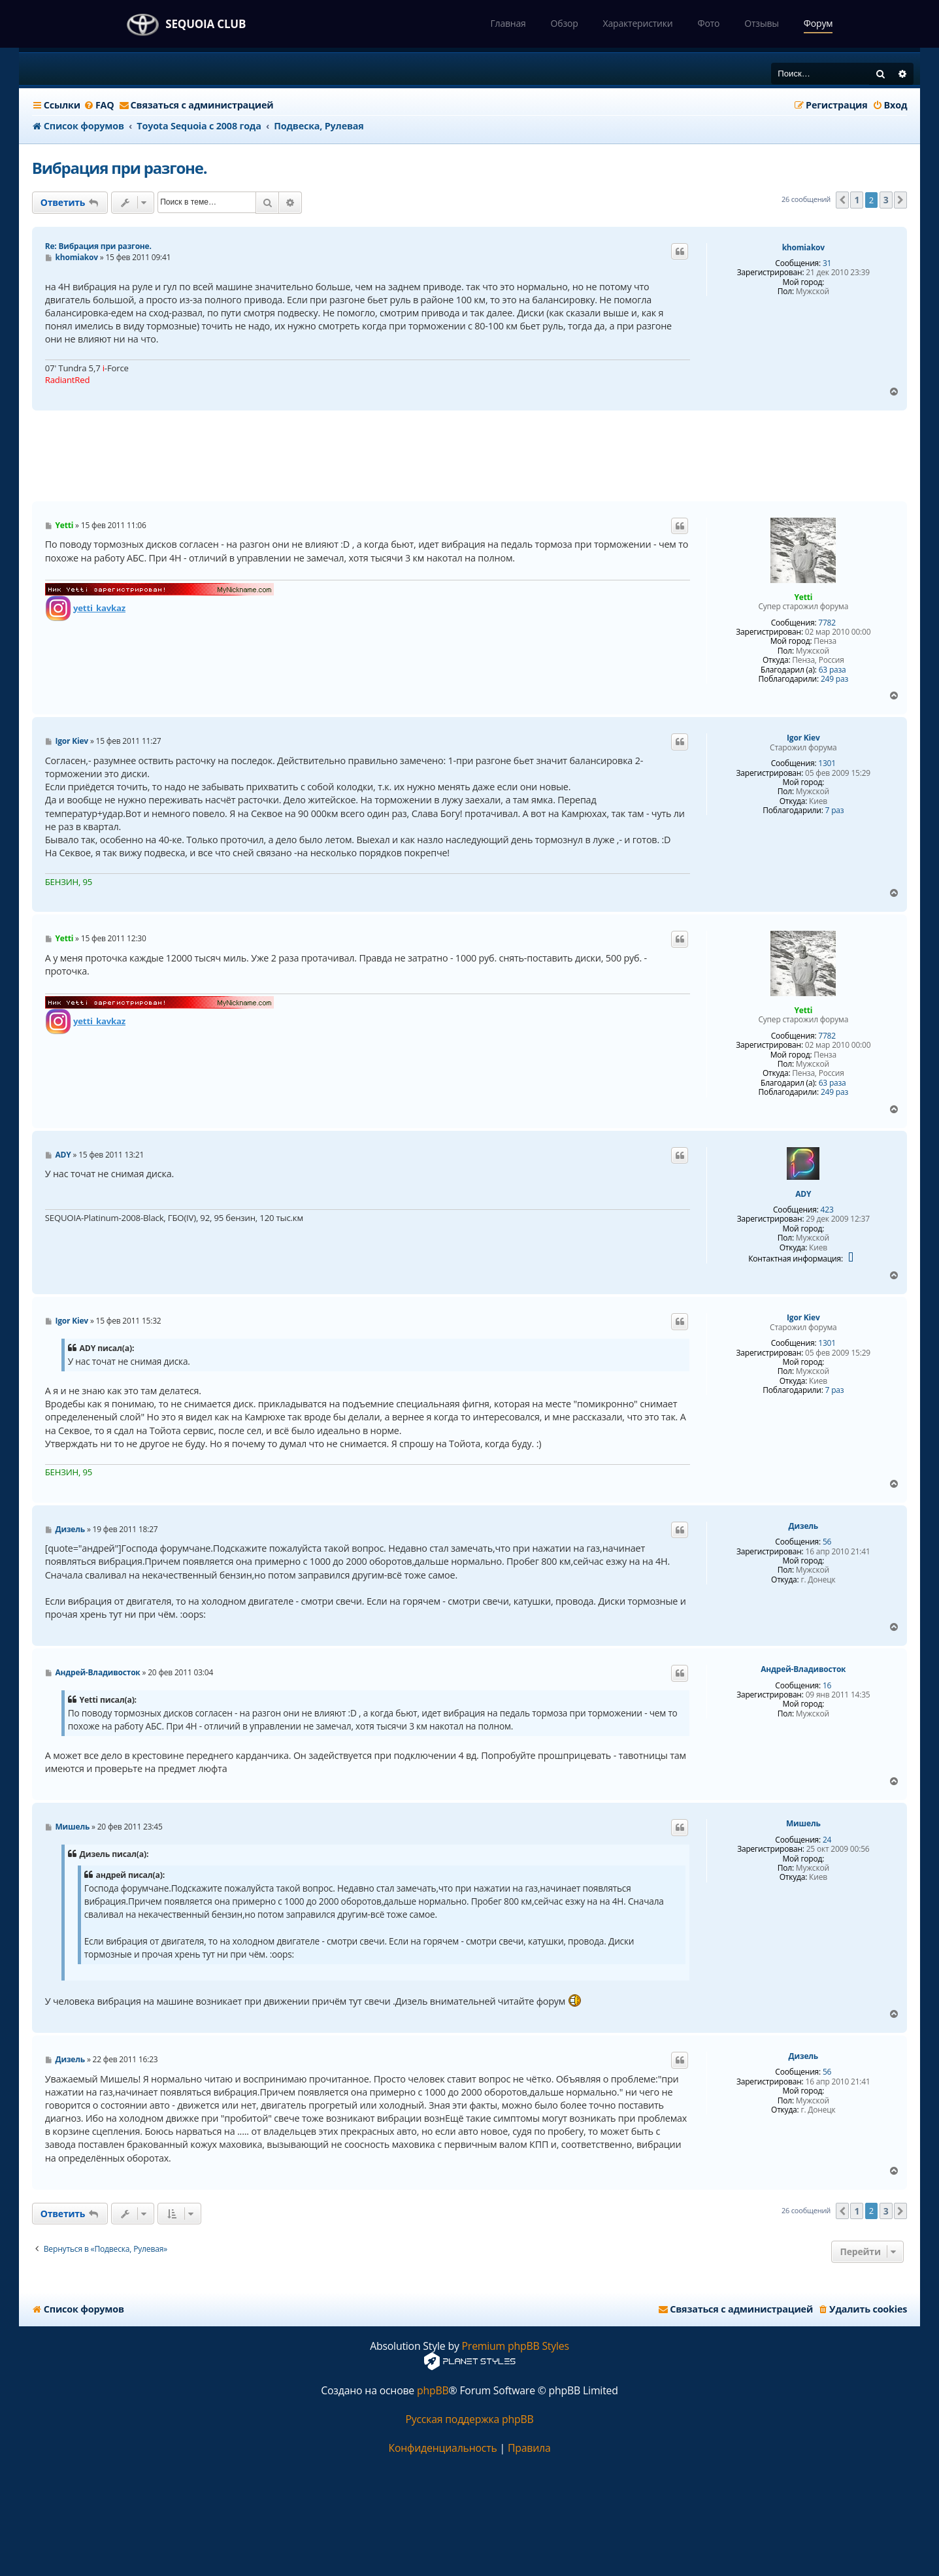  I want to click on Igor Kiev, so click(803, 738).